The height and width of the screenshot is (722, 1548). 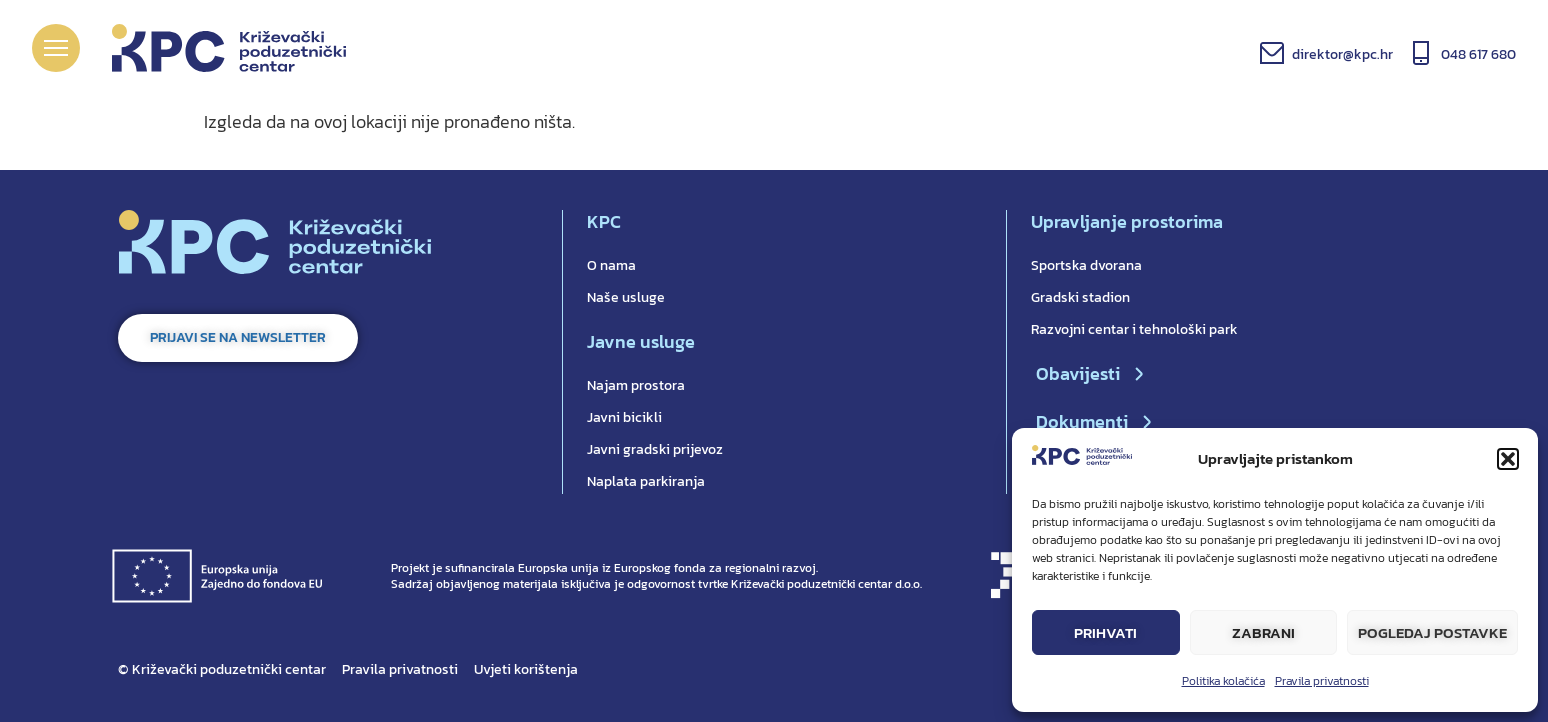 What do you see at coordinates (1105, 632) in the screenshot?
I see `Prihvati` at bounding box center [1105, 632].